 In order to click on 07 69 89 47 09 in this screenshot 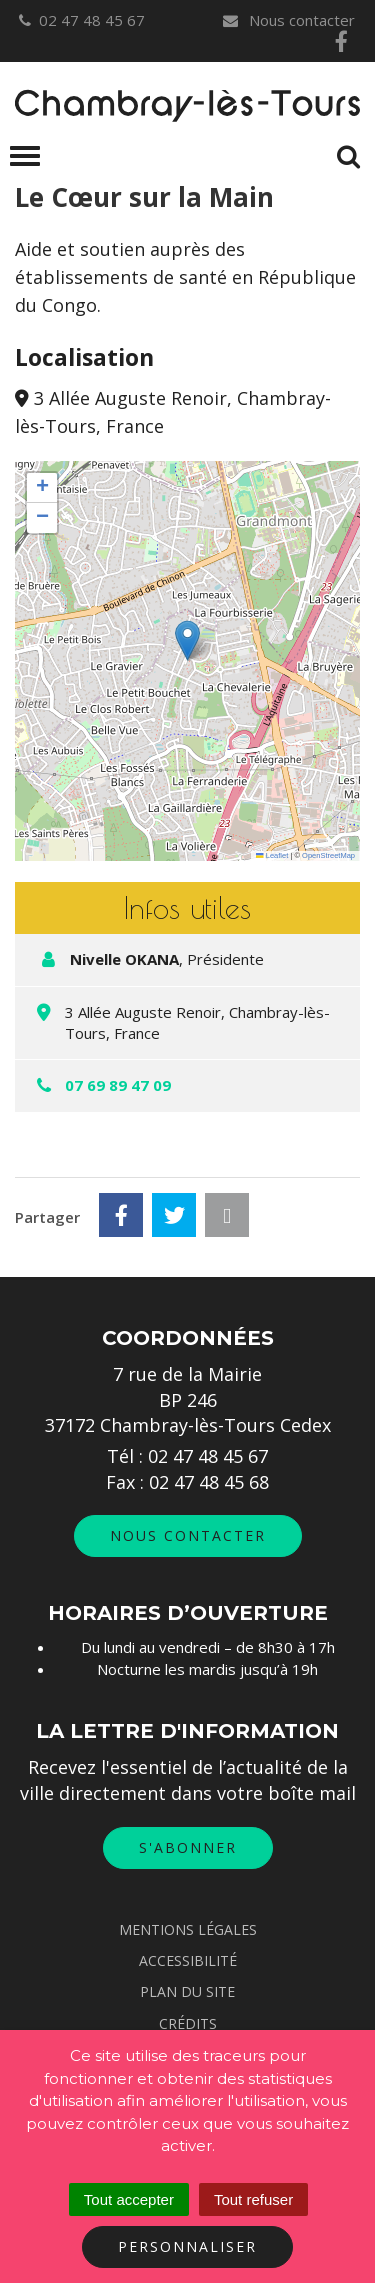, I will do `click(118, 1085)`.